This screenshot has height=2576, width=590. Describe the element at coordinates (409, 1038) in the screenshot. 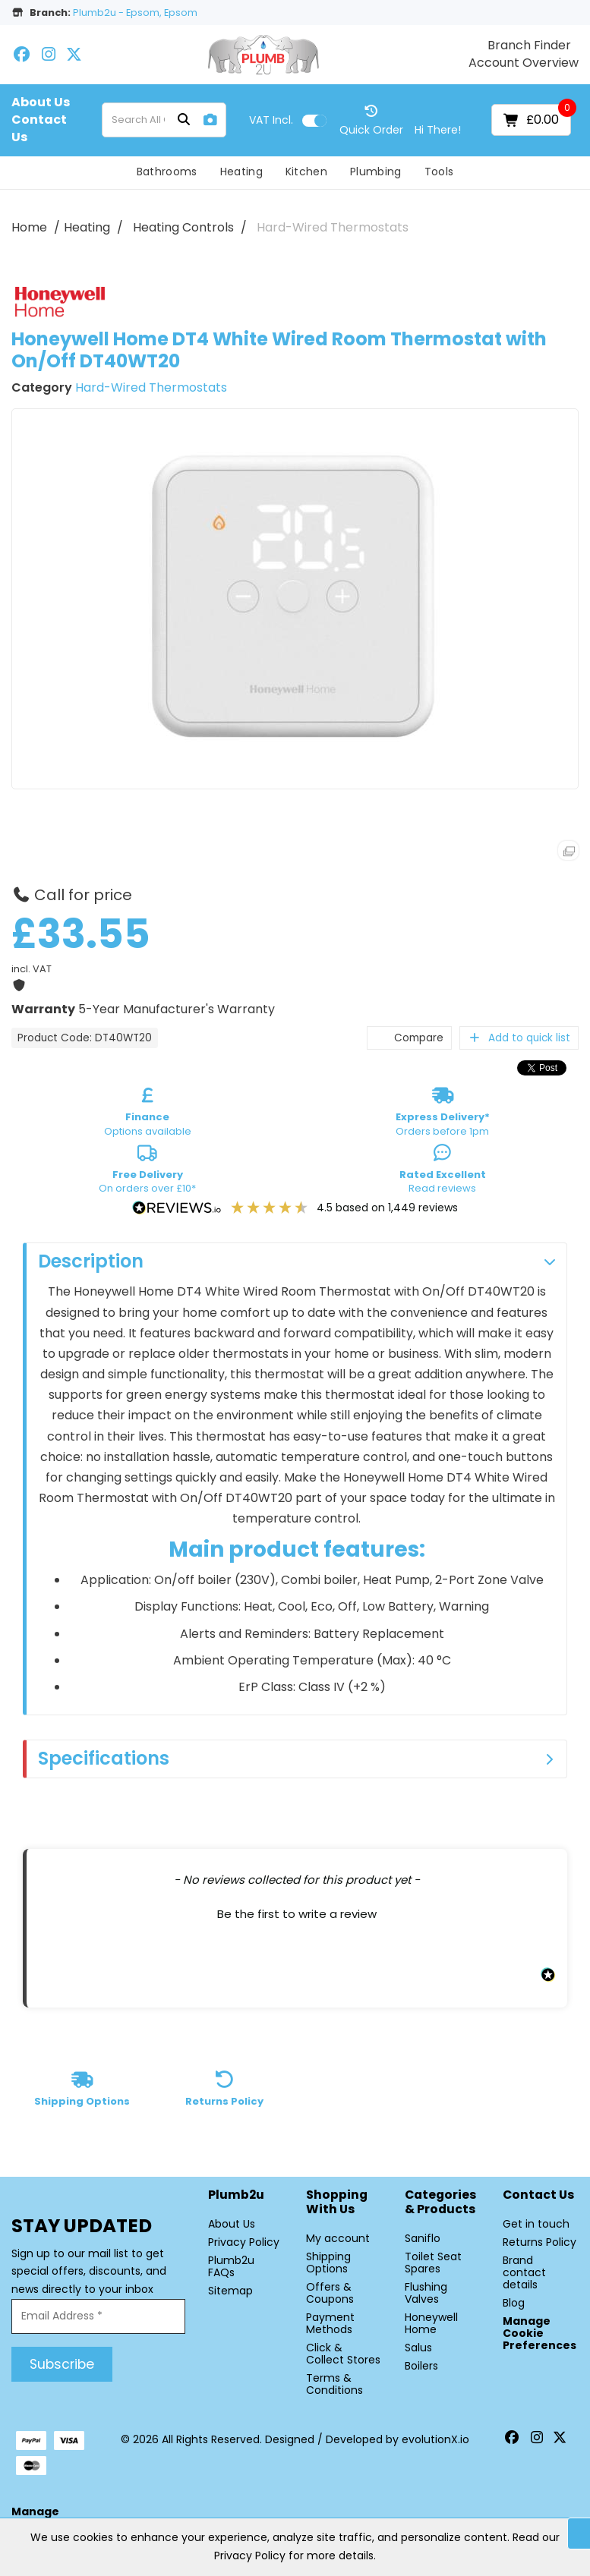

I see `Compare` at that location.